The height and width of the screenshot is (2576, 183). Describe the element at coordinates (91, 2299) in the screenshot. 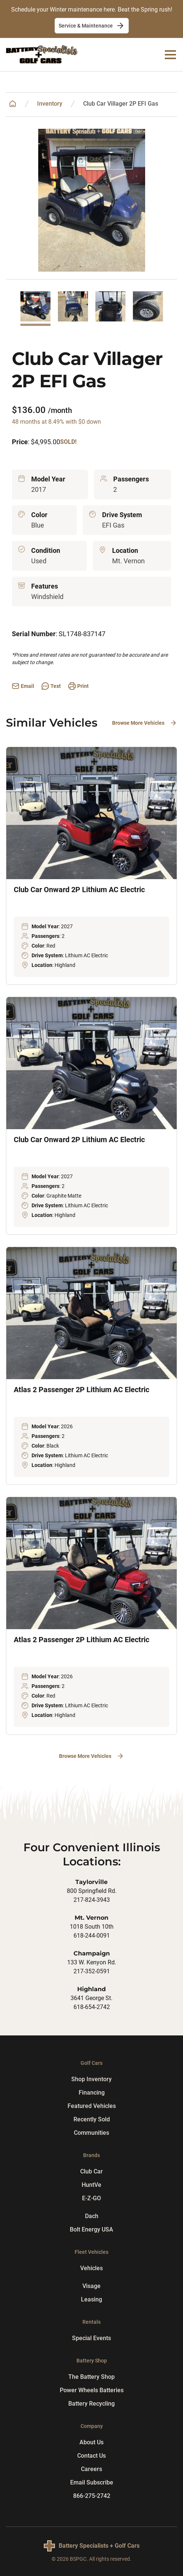

I see `Leasing` at that location.